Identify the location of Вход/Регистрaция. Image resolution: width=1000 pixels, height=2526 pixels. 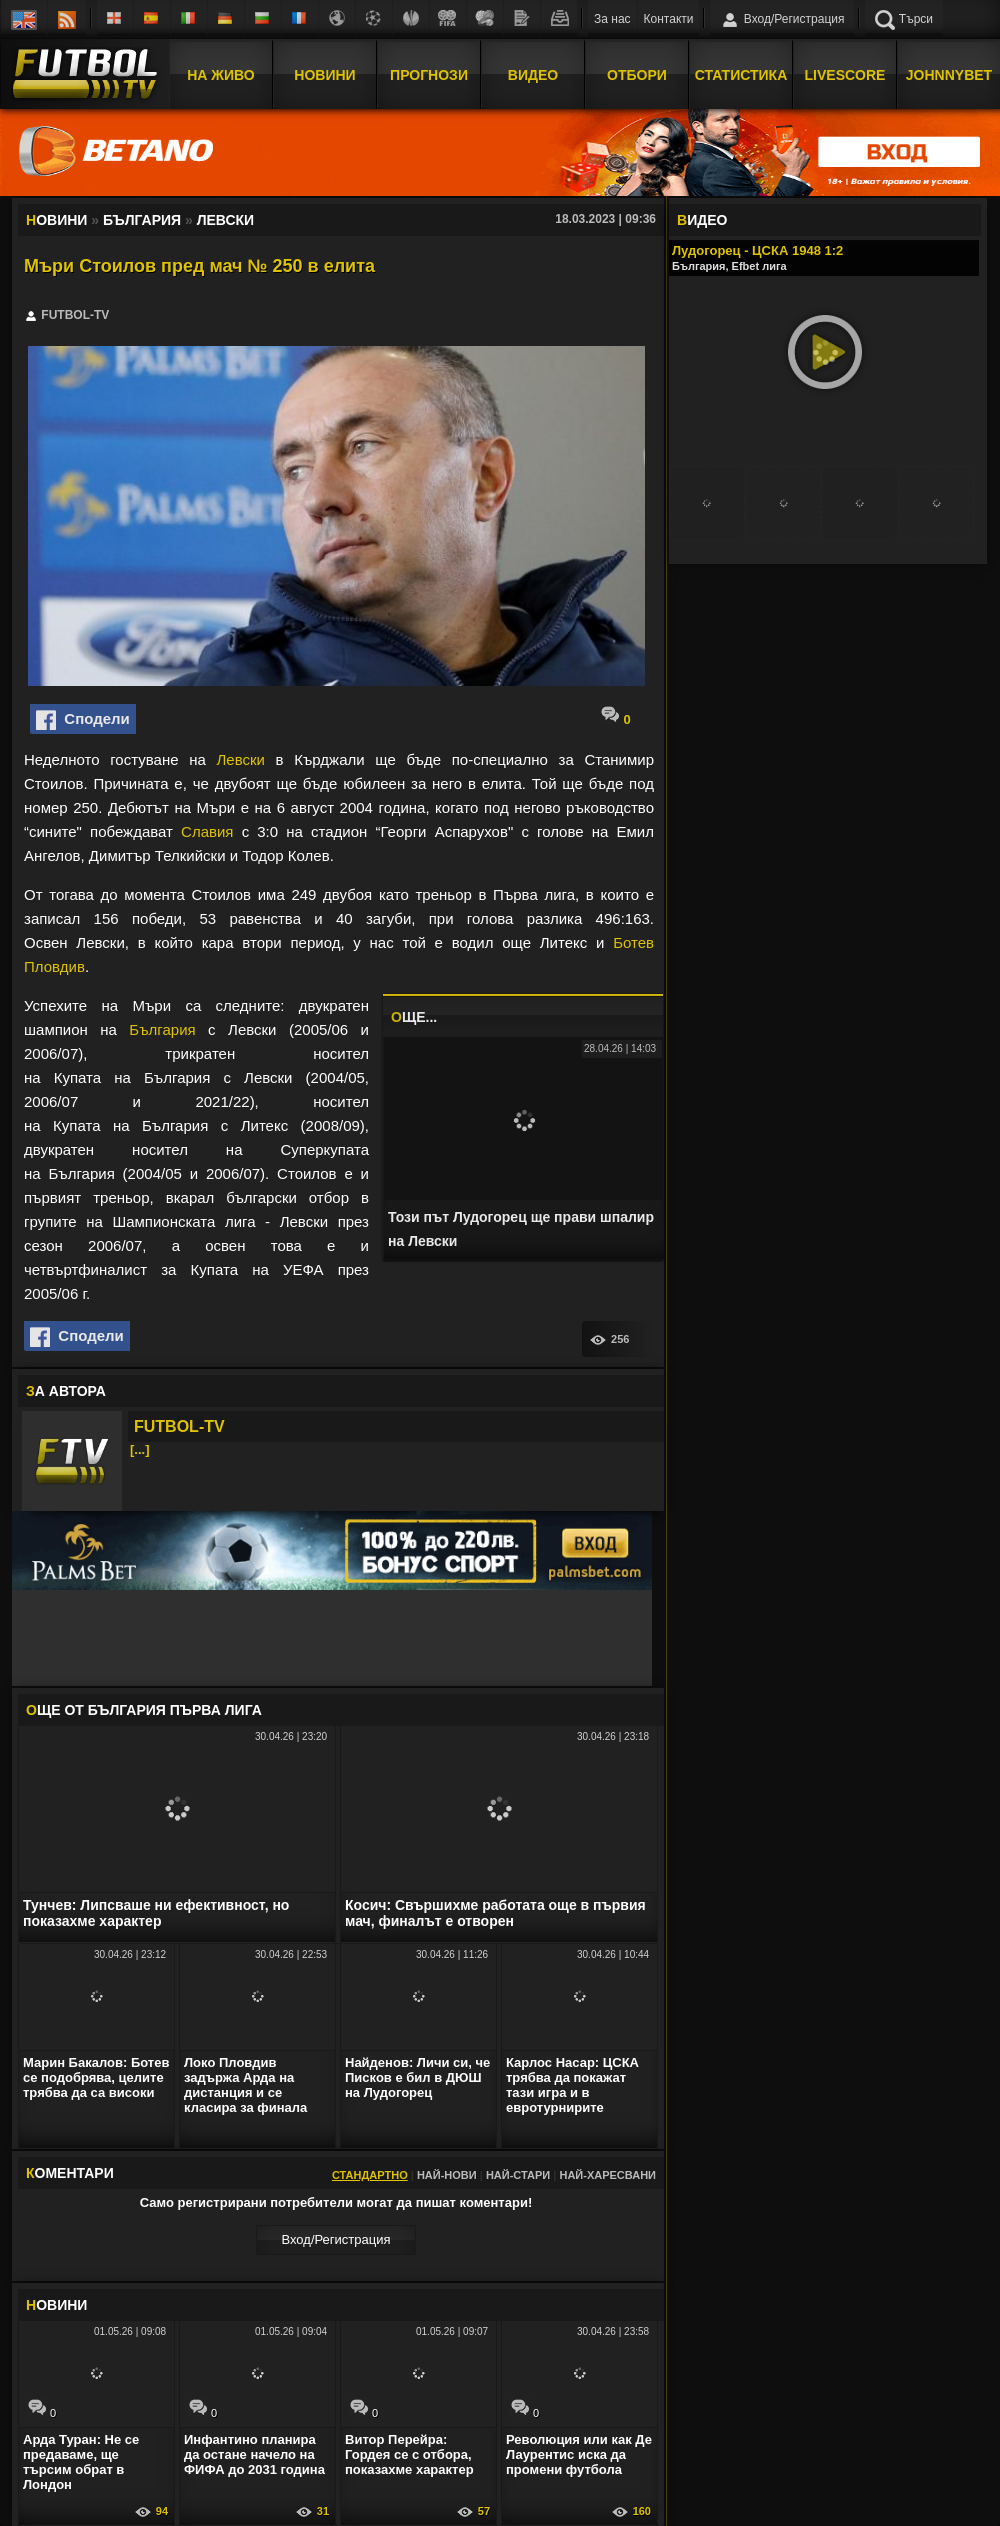
(335, 2239).